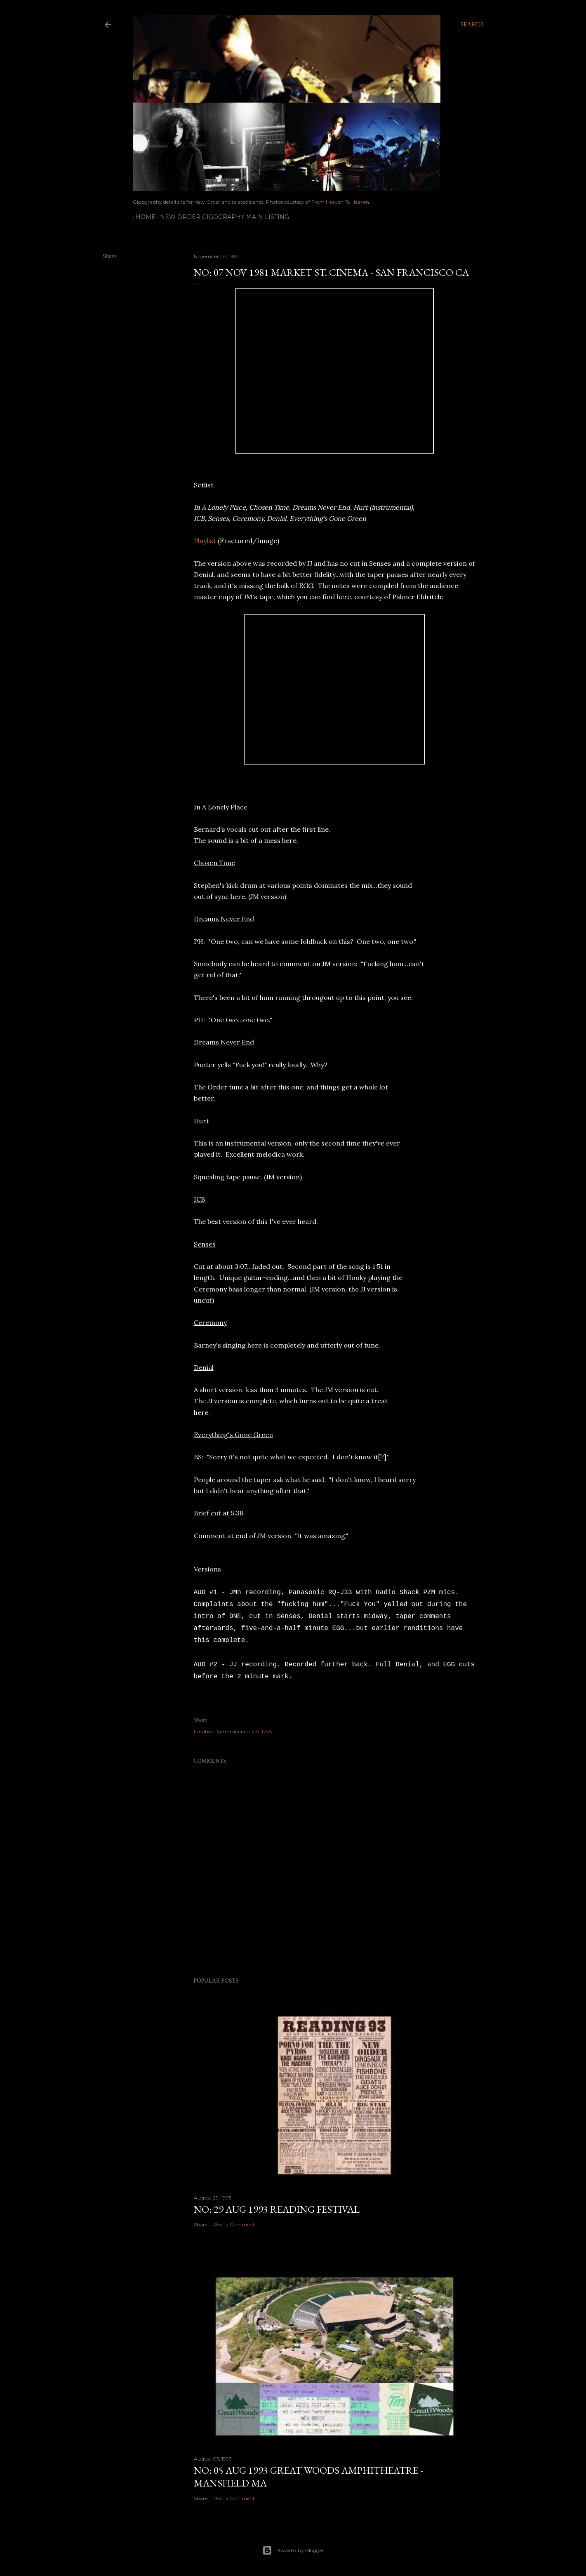 The image size is (586, 2576). I want to click on NO: 29 AUG 1993 Reading Festival, so click(277, 2209).